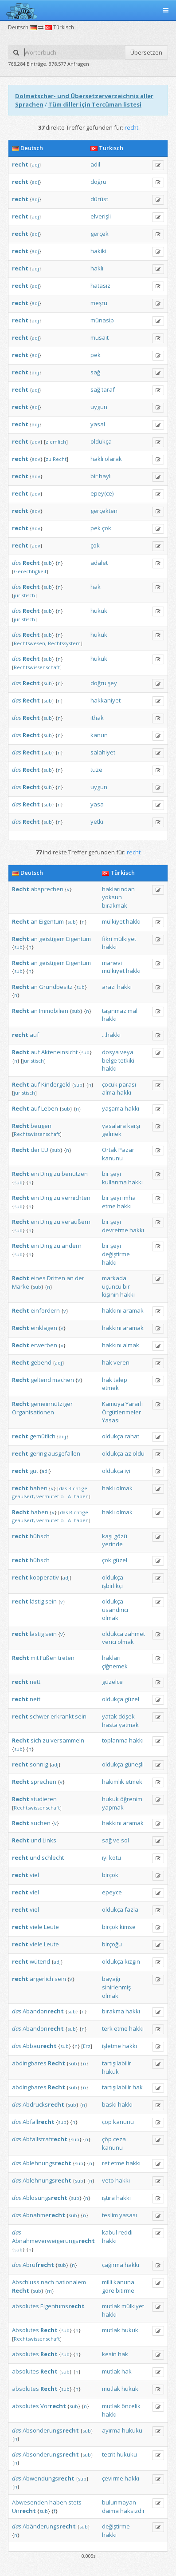 This screenshot has width=176, height=2576. What do you see at coordinates (94, 104) in the screenshot?
I see `Tüm diller için Tercüman listesi` at bounding box center [94, 104].